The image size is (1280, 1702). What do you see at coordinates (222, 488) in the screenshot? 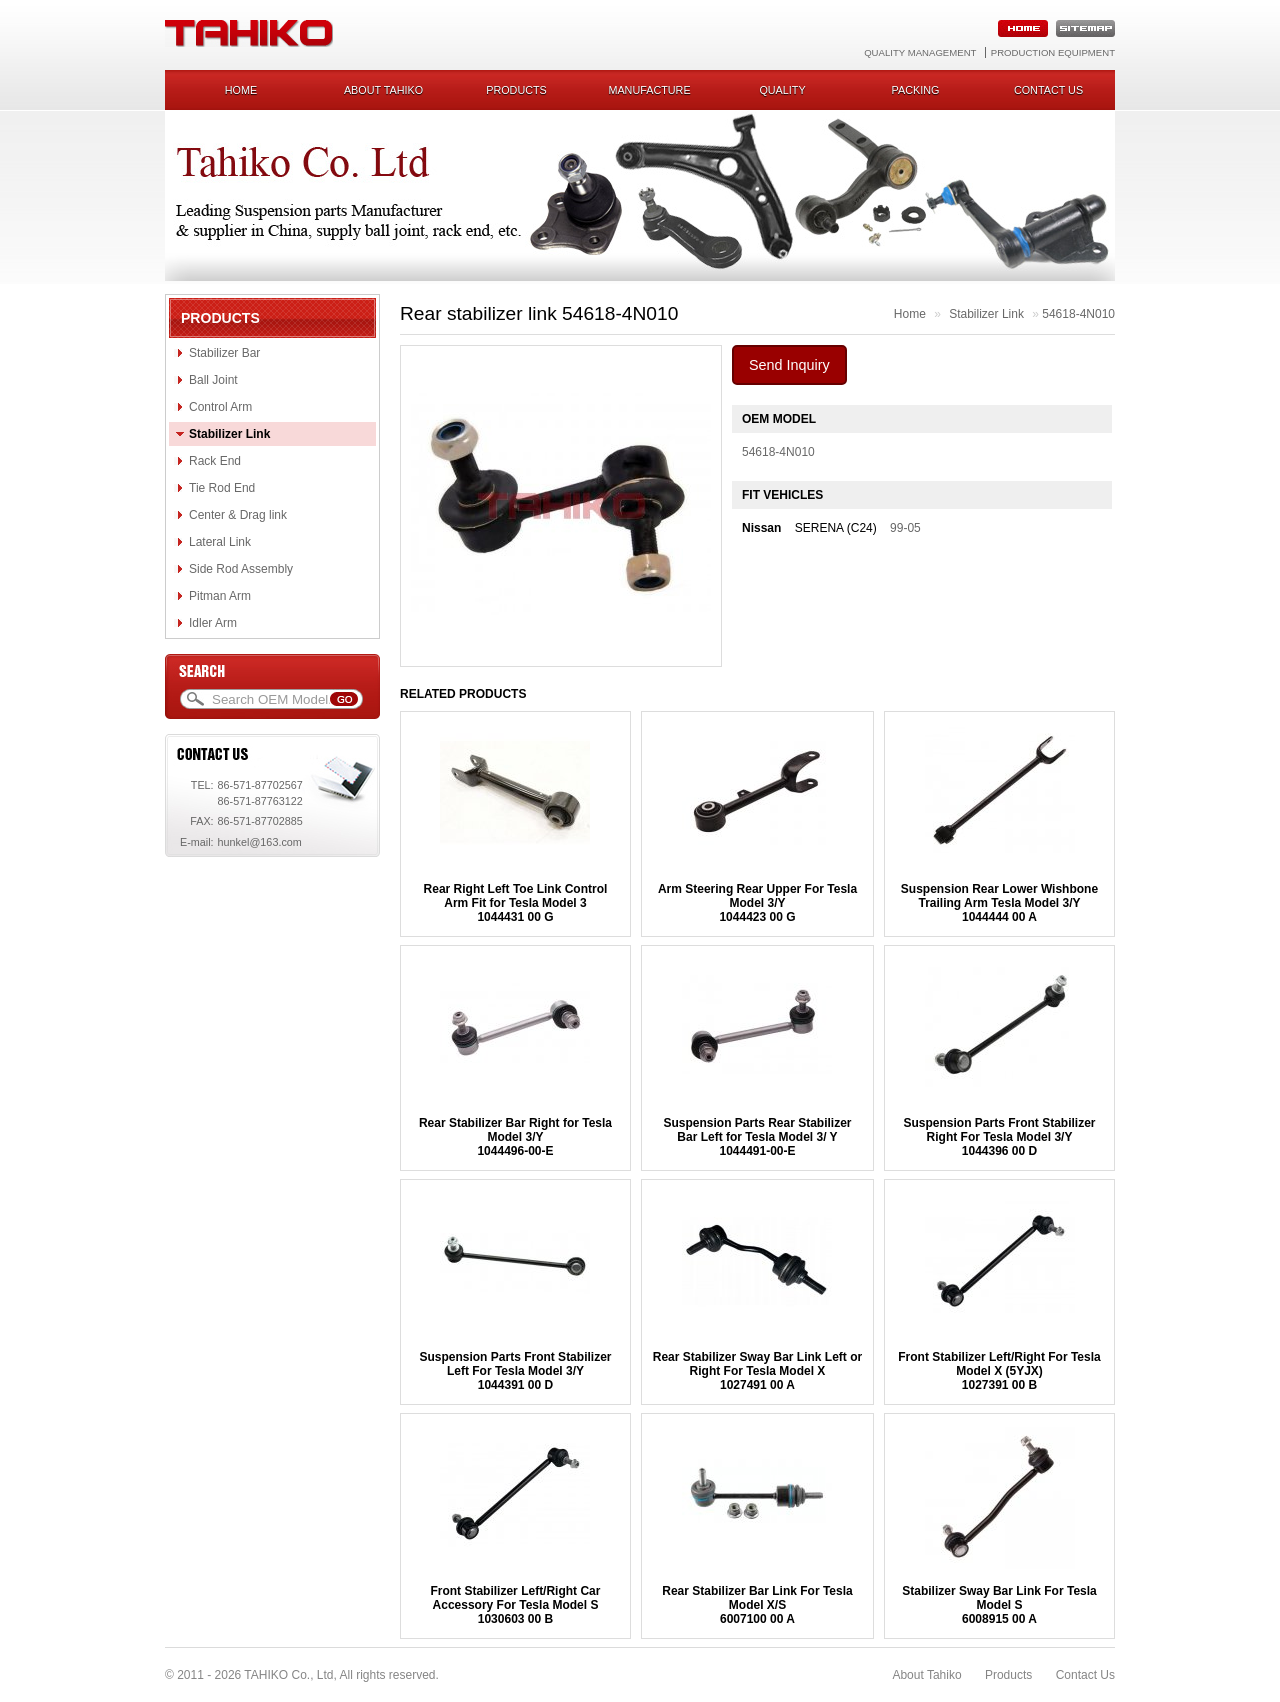
I see `Tie Rod End` at bounding box center [222, 488].